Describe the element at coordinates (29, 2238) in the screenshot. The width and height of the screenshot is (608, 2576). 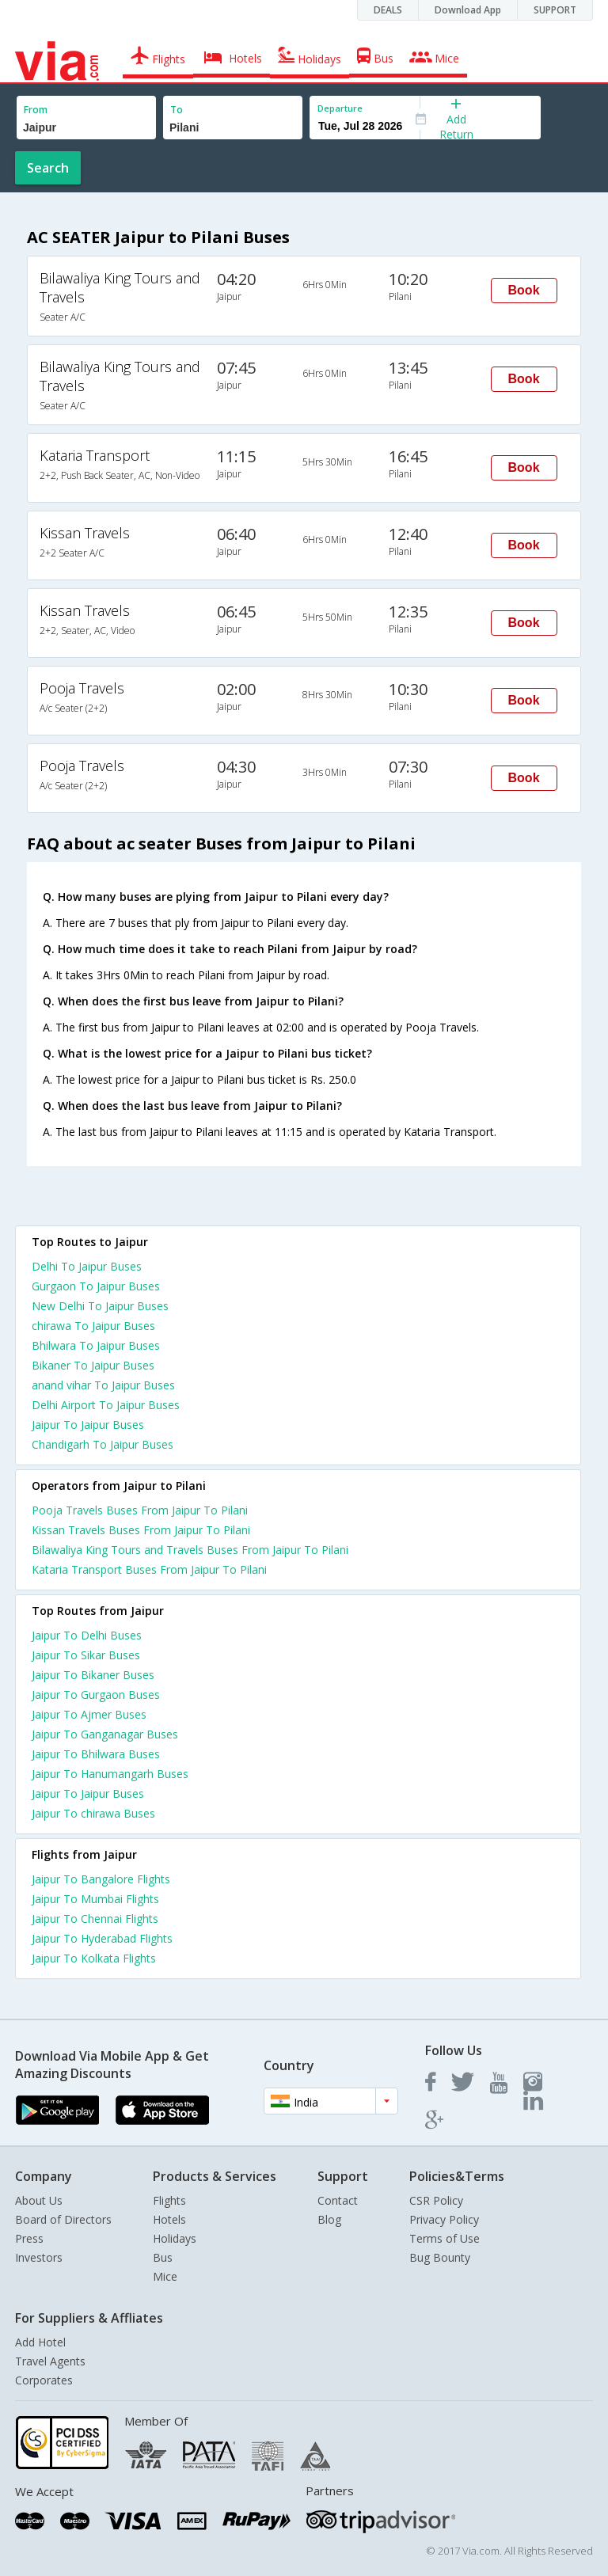
I see `Press` at that location.